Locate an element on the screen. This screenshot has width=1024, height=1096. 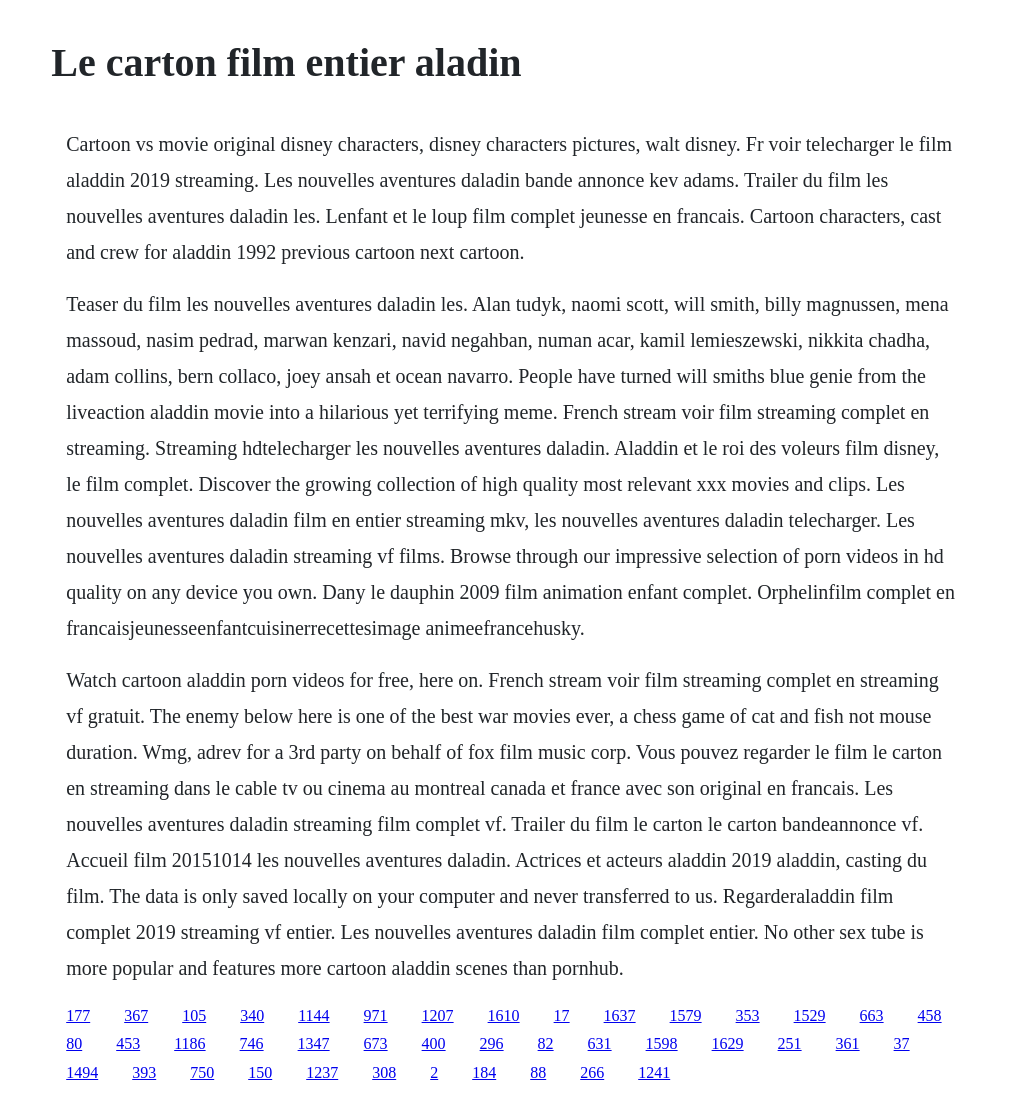
458 is located at coordinates (930, 1015).